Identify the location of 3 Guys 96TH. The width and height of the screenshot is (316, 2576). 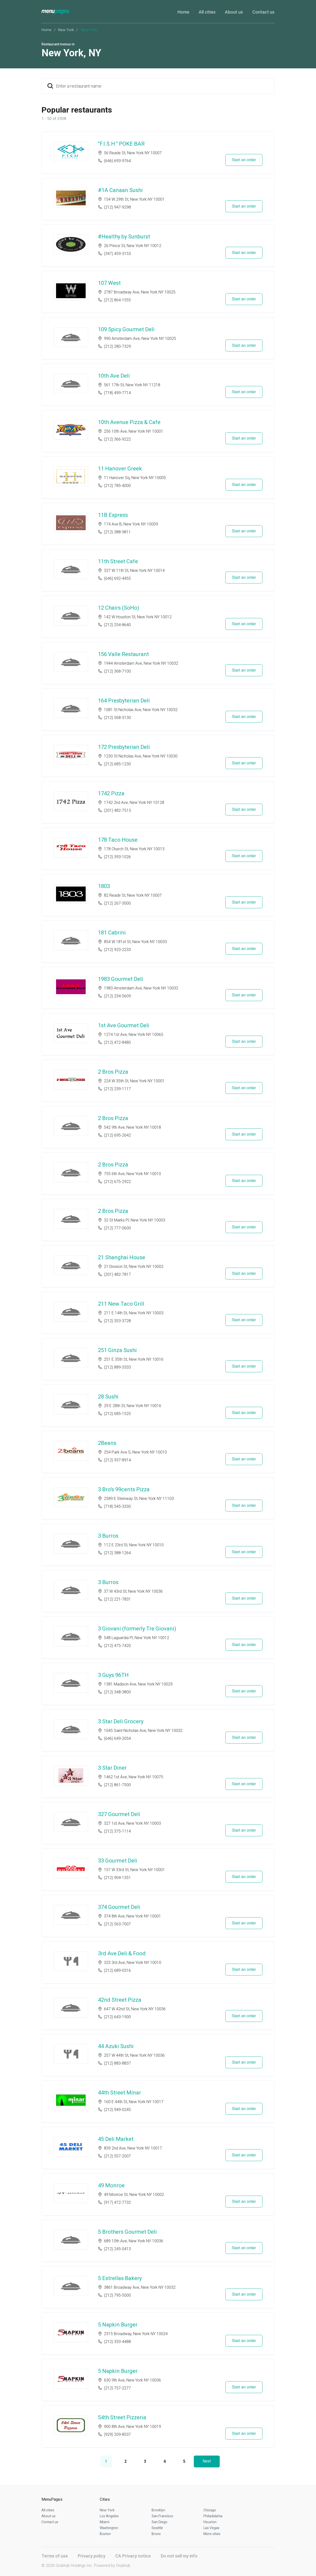
(113, 1675).